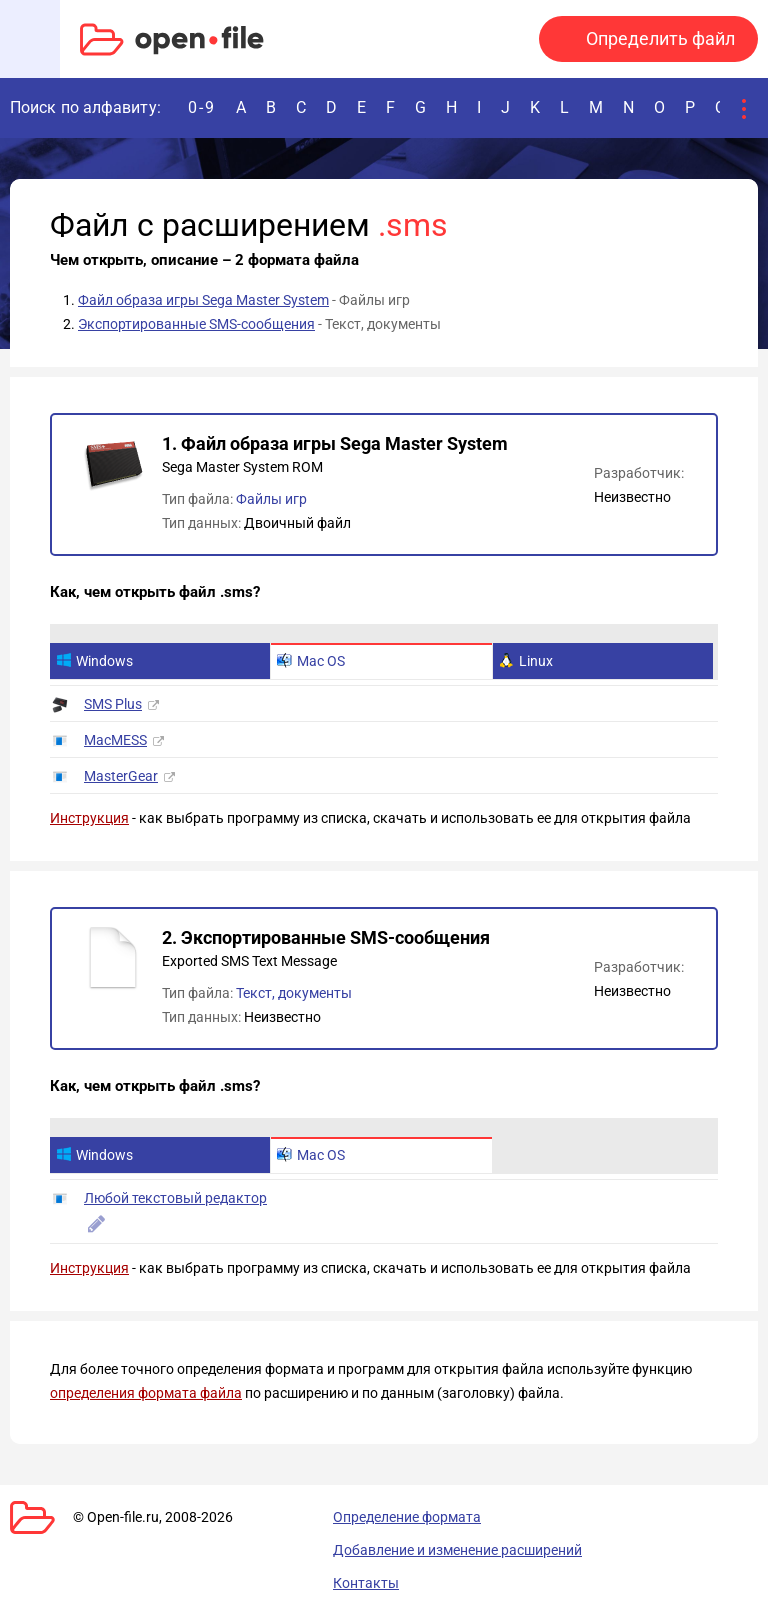 The width and height of the screenshot is (768, 1616). Describe the element at coordinates (366, 1583) in the screenshot. I see `Контакты` at that location.